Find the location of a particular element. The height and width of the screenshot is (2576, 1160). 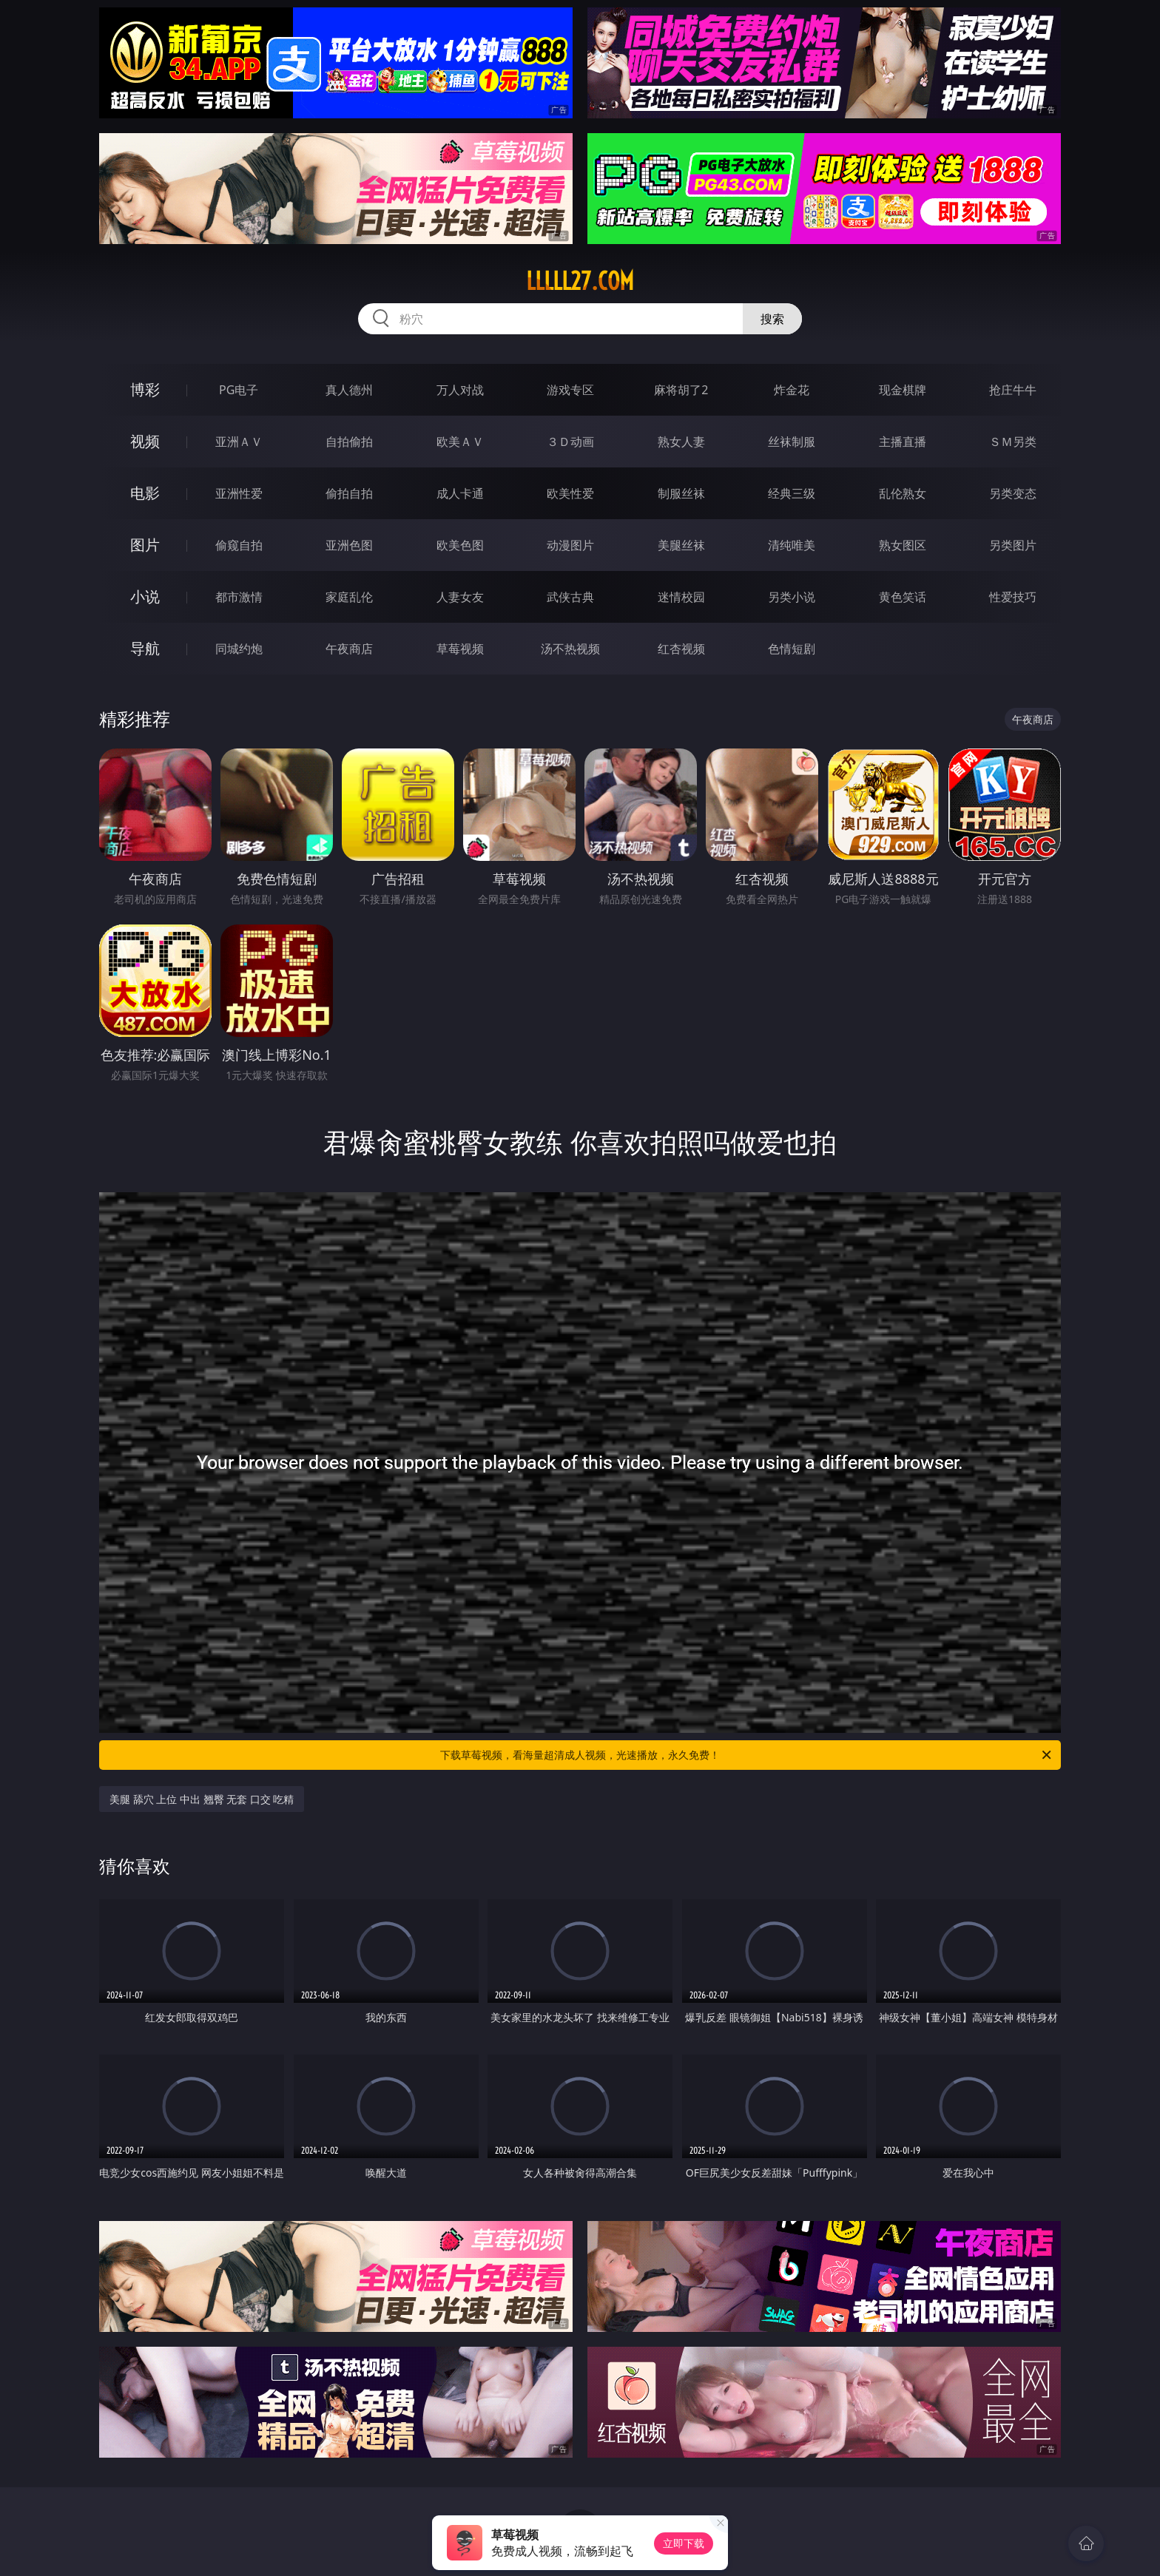

人妻女友 is located at coordinates (460, 597).